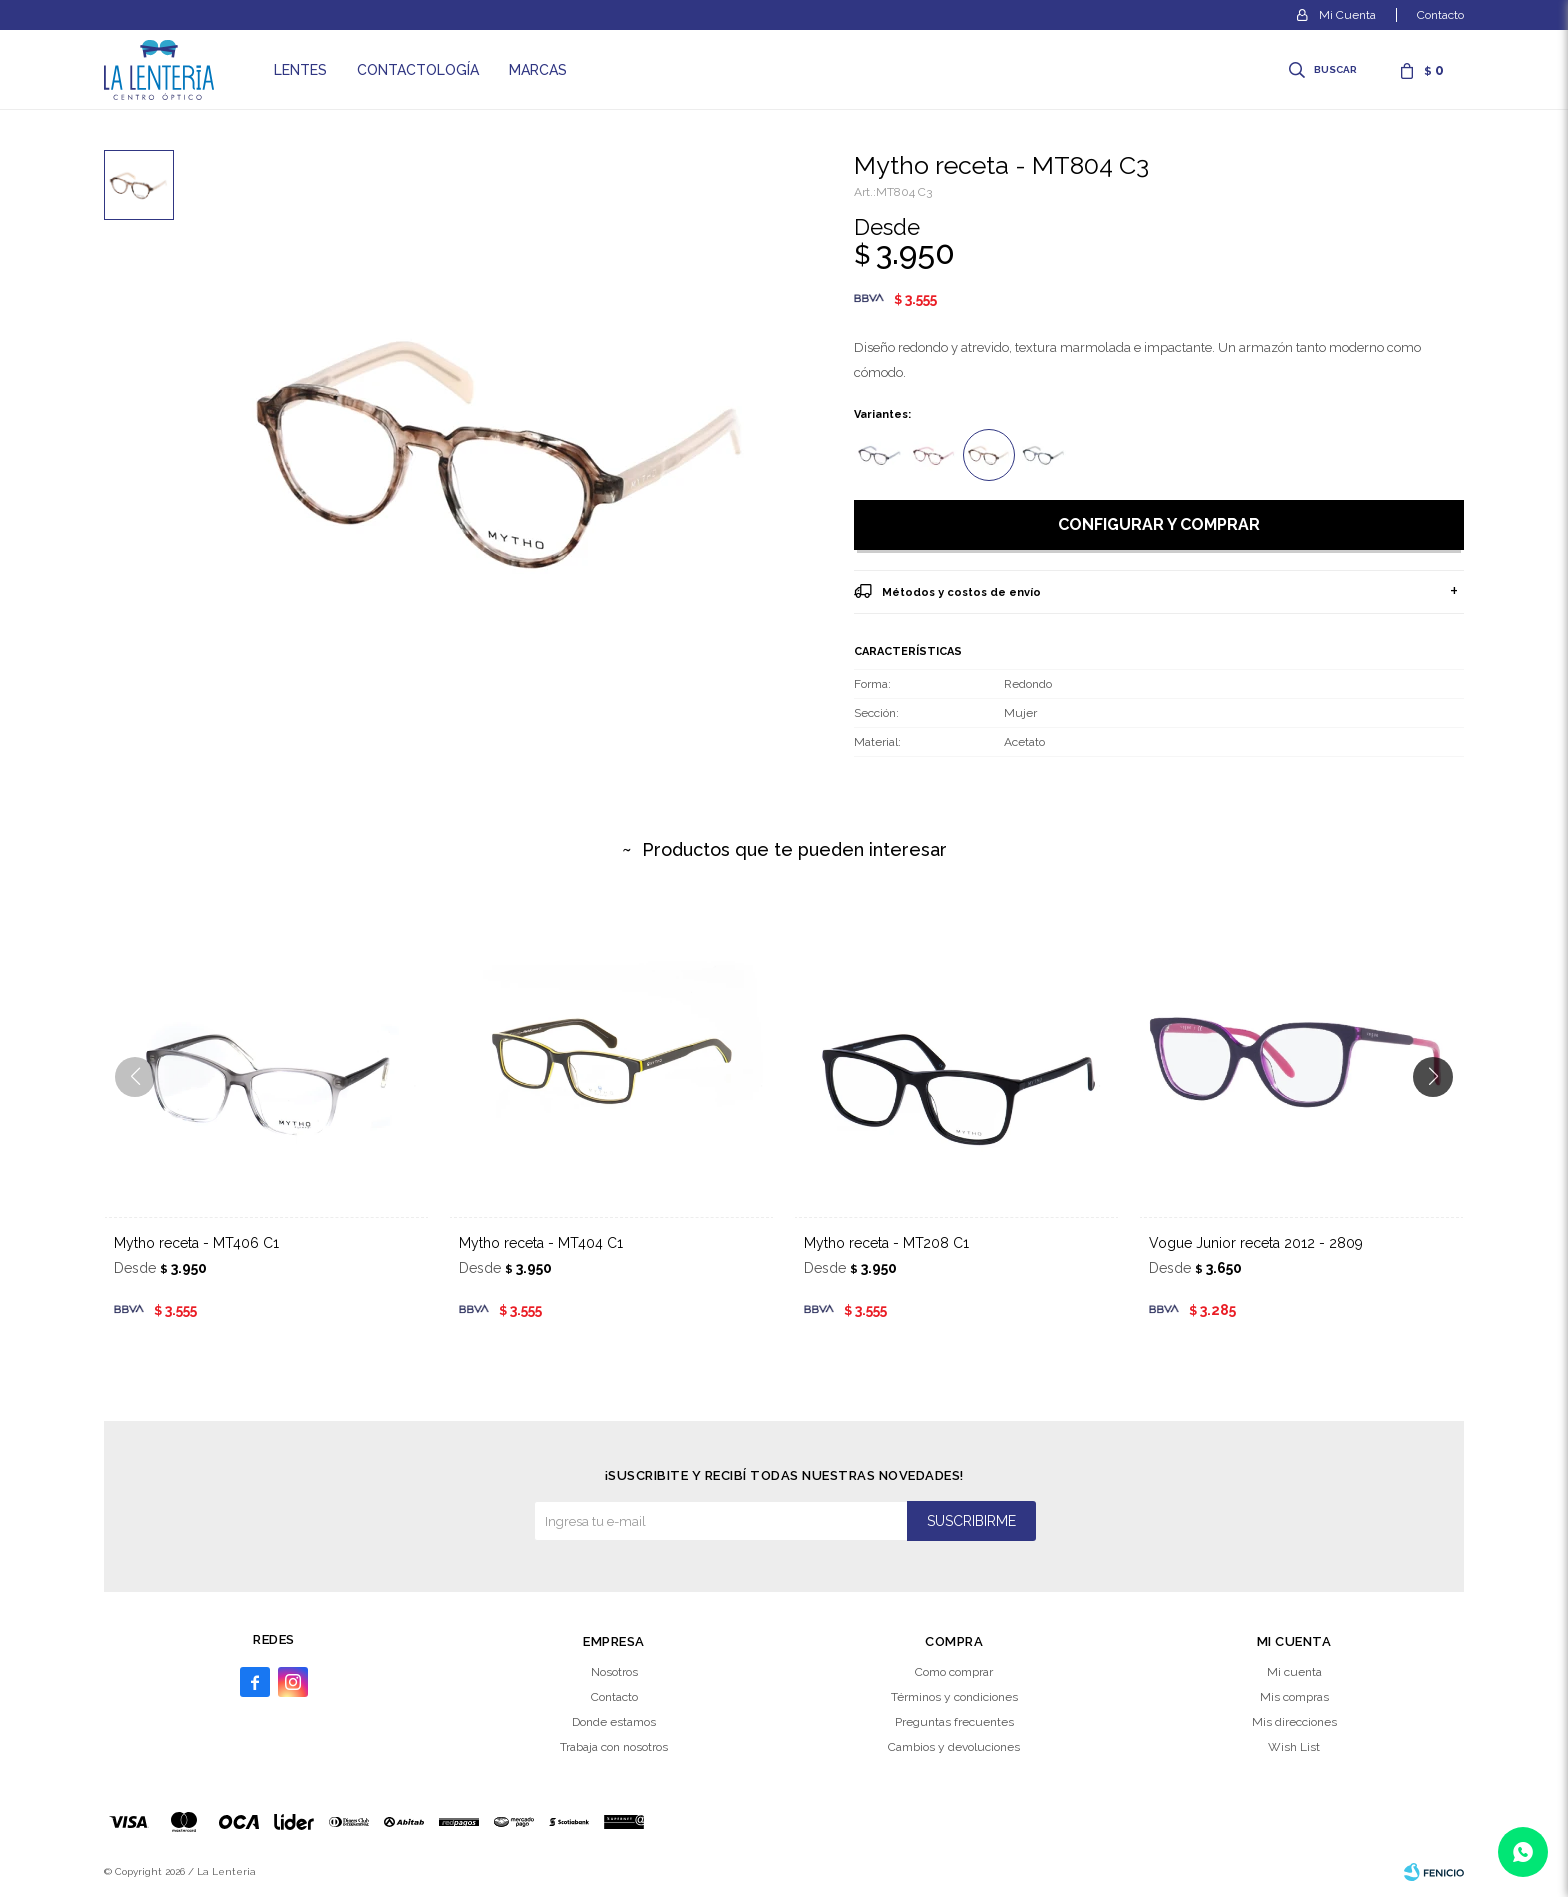 Image resolution: width=1568 pixels, height=1897 pixels. What do you see at coordinates (538, 70) in the screenshot?
I see `Marcas` at bounding box center [538, 70].